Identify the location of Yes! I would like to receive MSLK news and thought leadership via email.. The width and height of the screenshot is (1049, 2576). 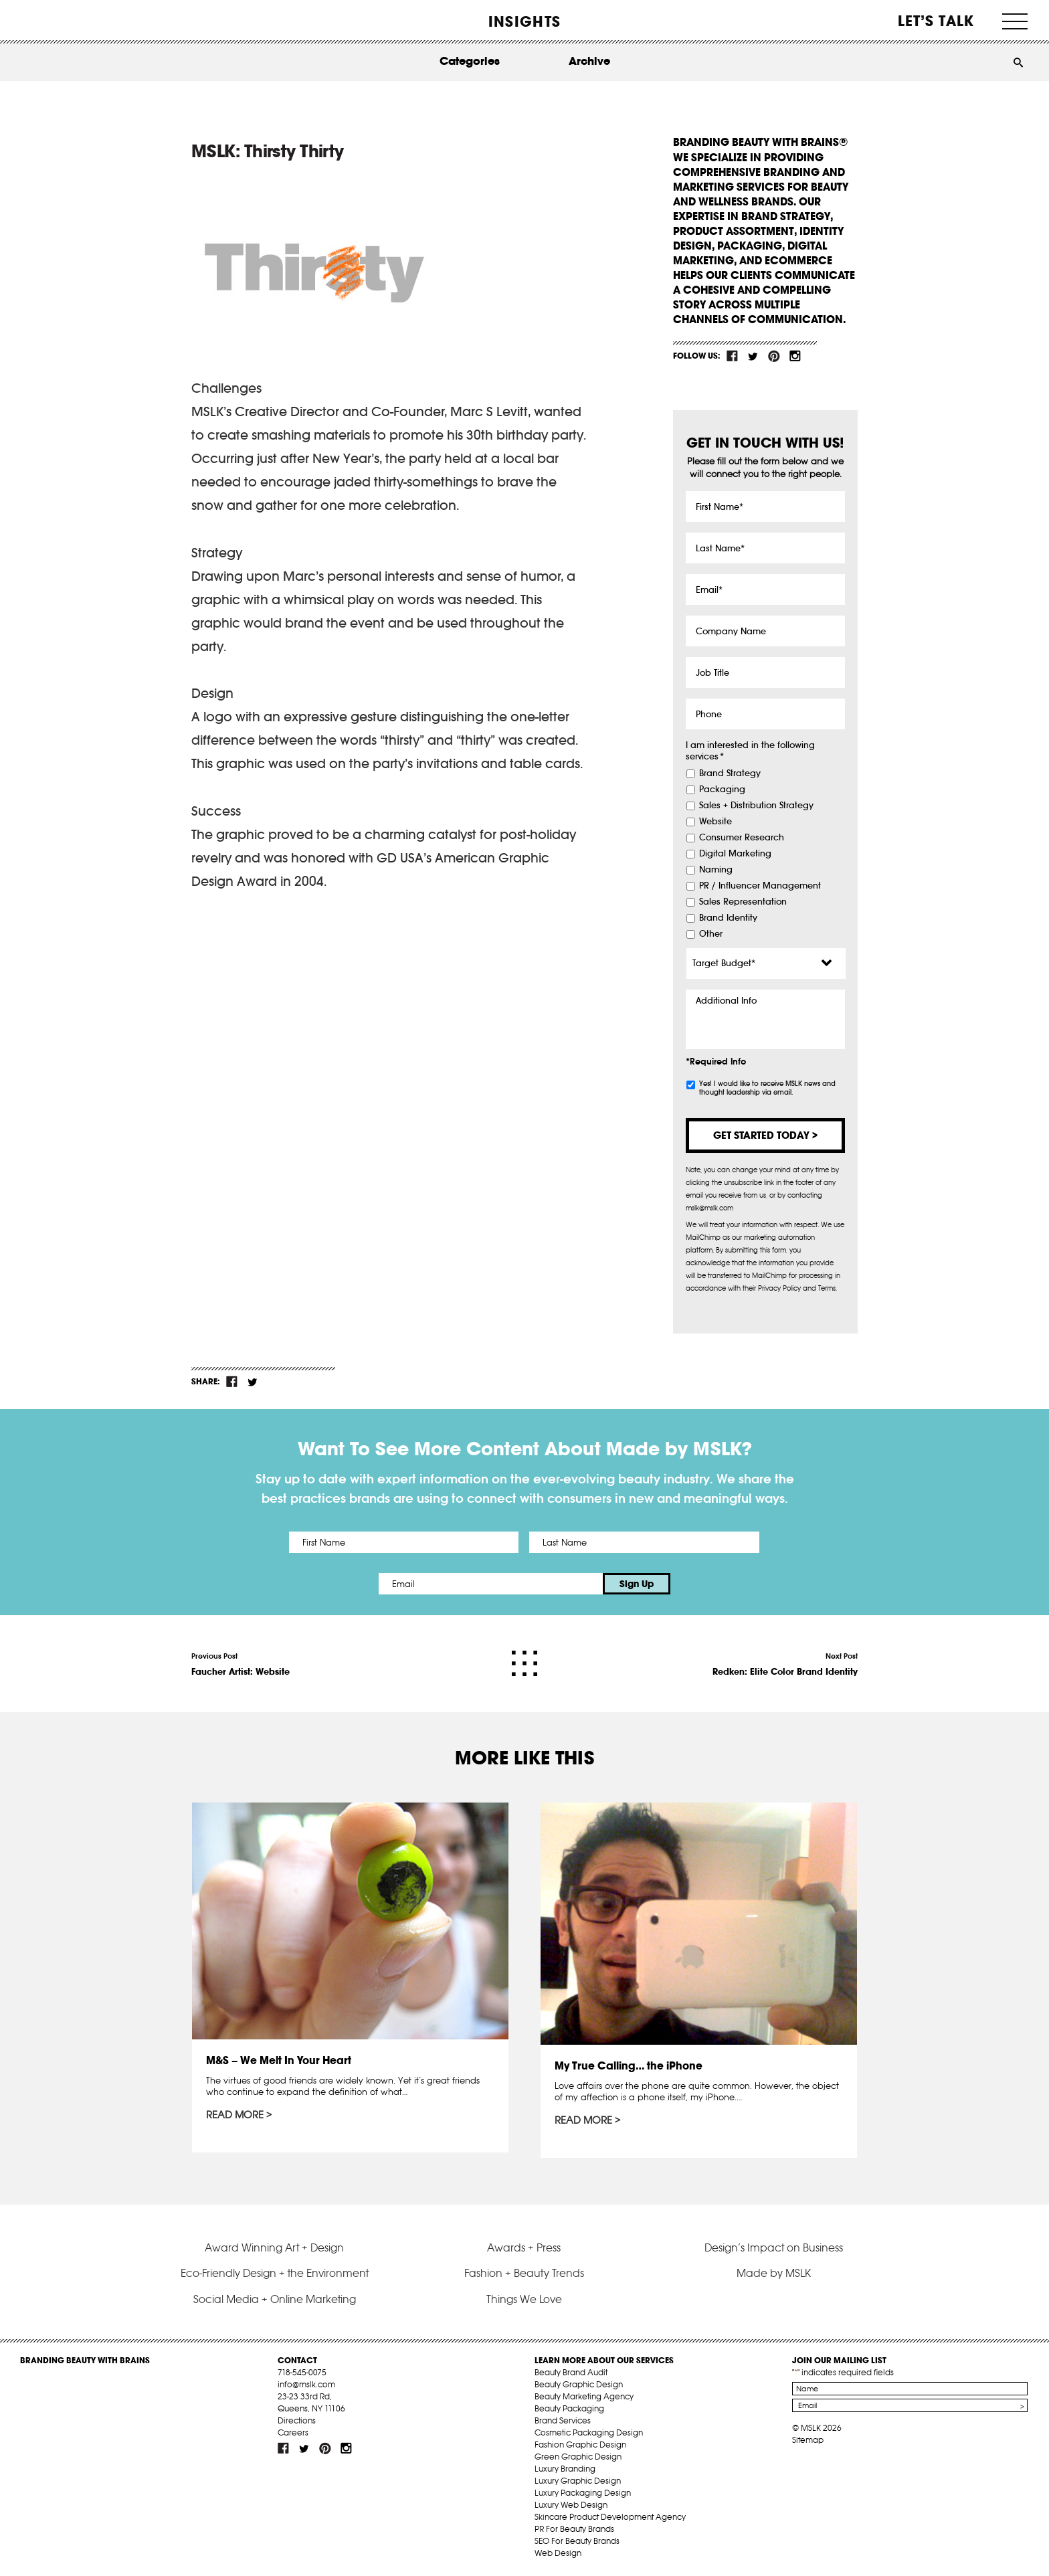
(767, 1088).